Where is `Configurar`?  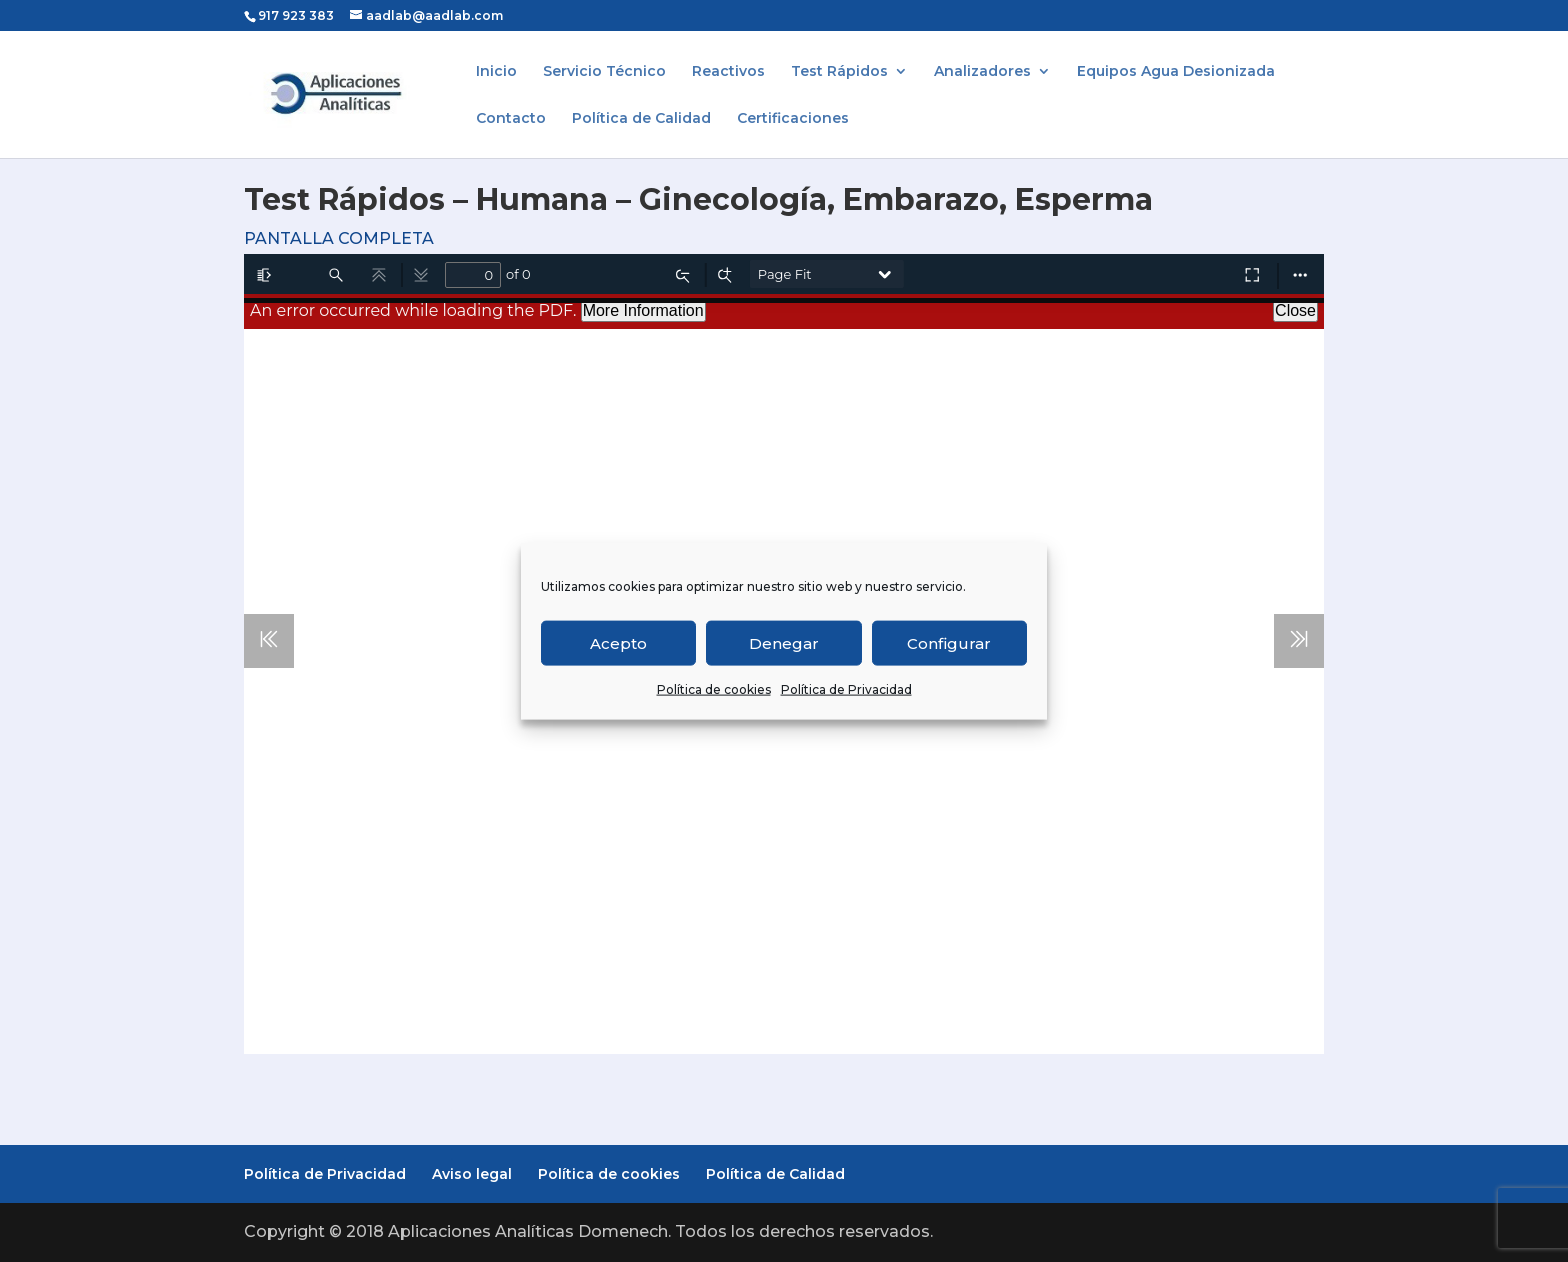 Configurar is located at coordinates (949, 642).